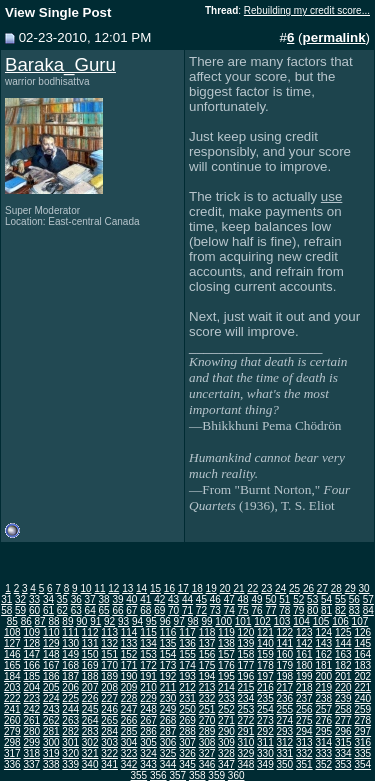 The image size is (375, 781). Describe the element at coordinates (326, 610) in the screenshot. I see `81` at that location.